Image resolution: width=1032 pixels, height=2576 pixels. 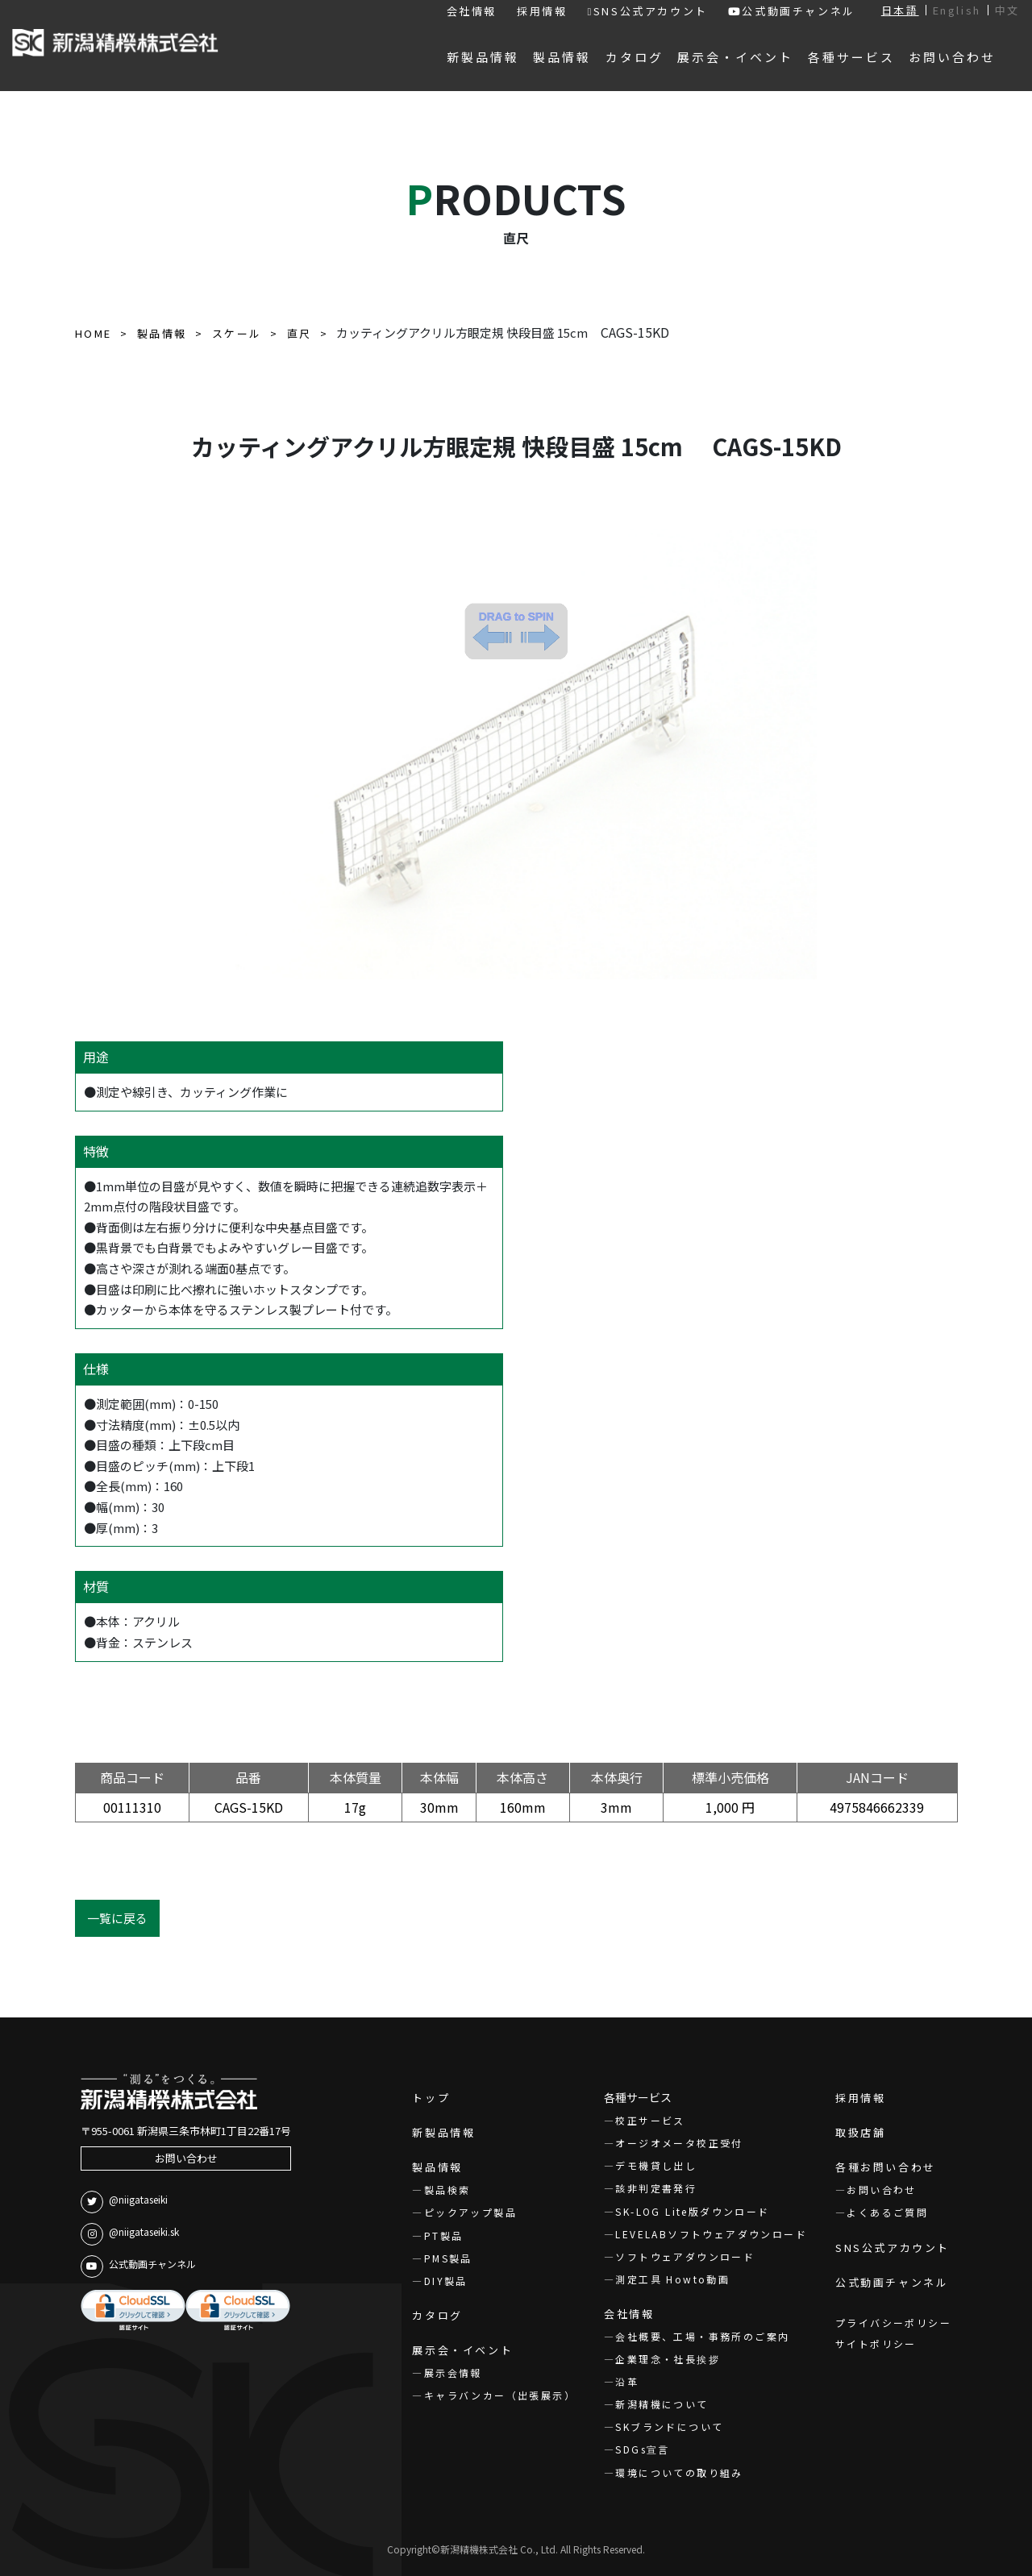 What do you see at coordinates (887, 2212) in the screenshot?
I see `よくあるご質問` at bounding box center [887, 2212].